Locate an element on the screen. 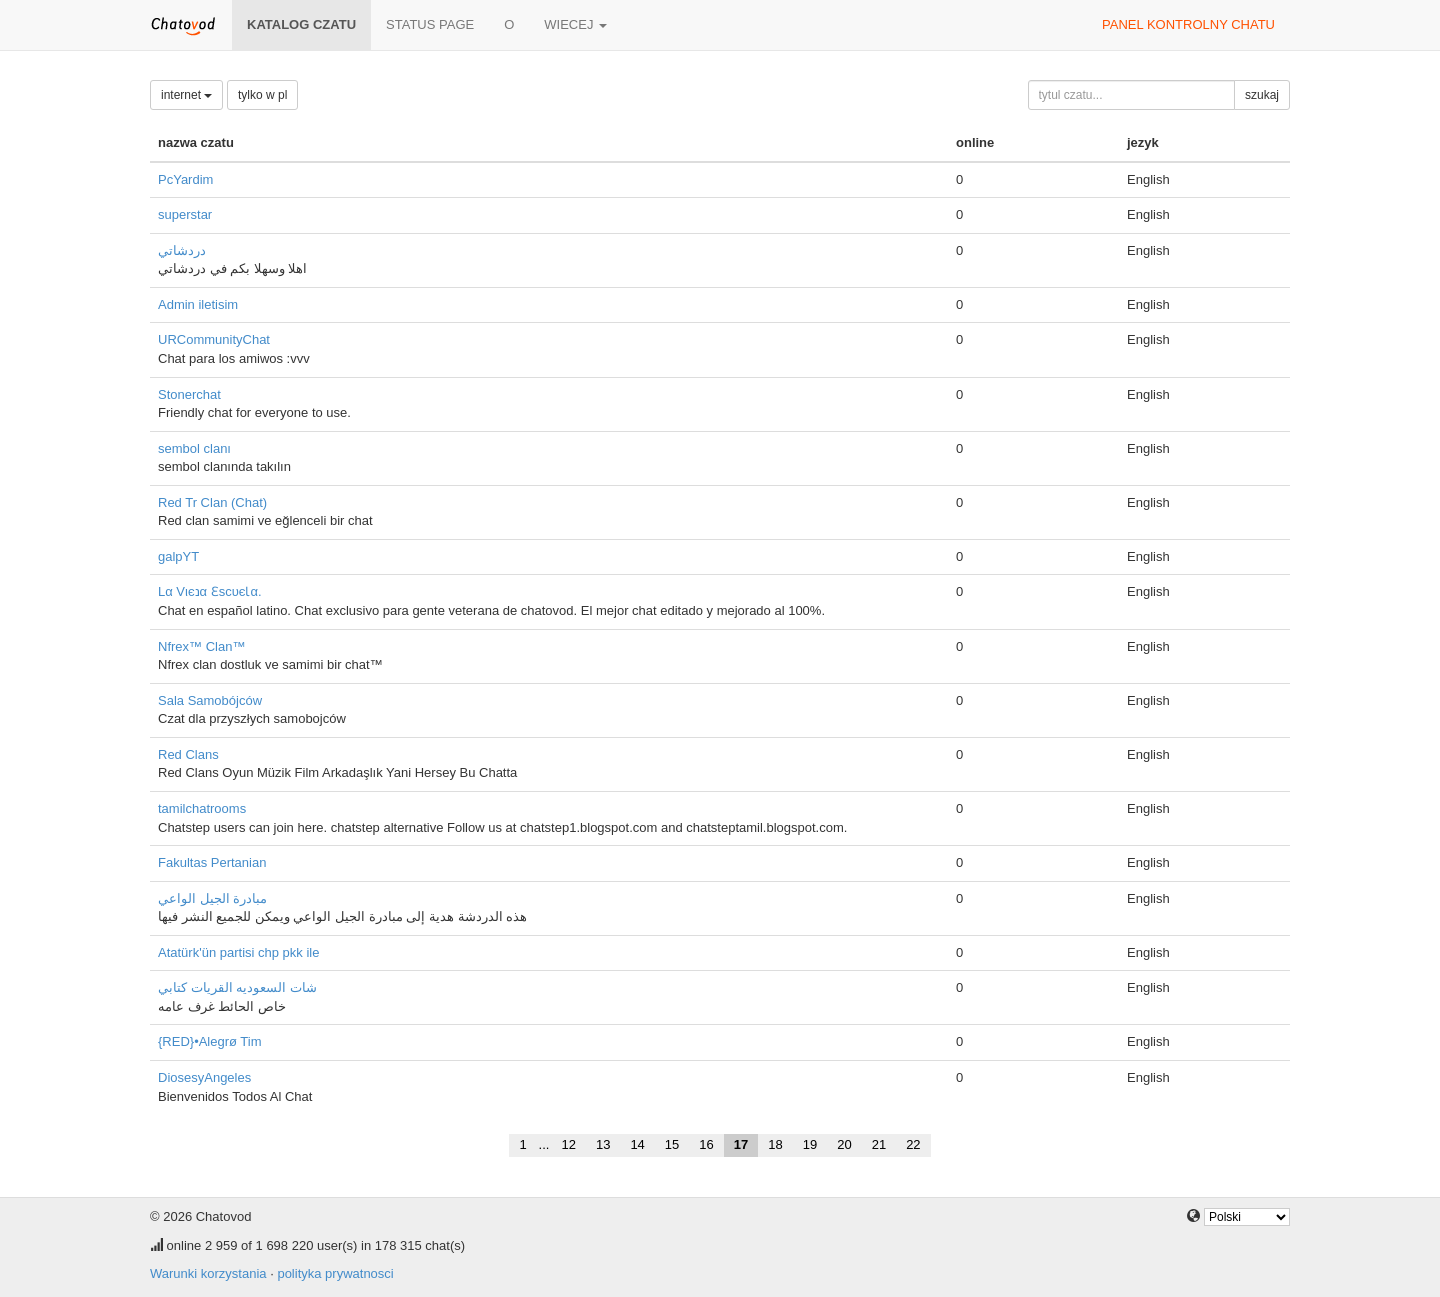 This screenshot has width=1440, height=1297. Admin iletisim is located at coordinates (198, 304).